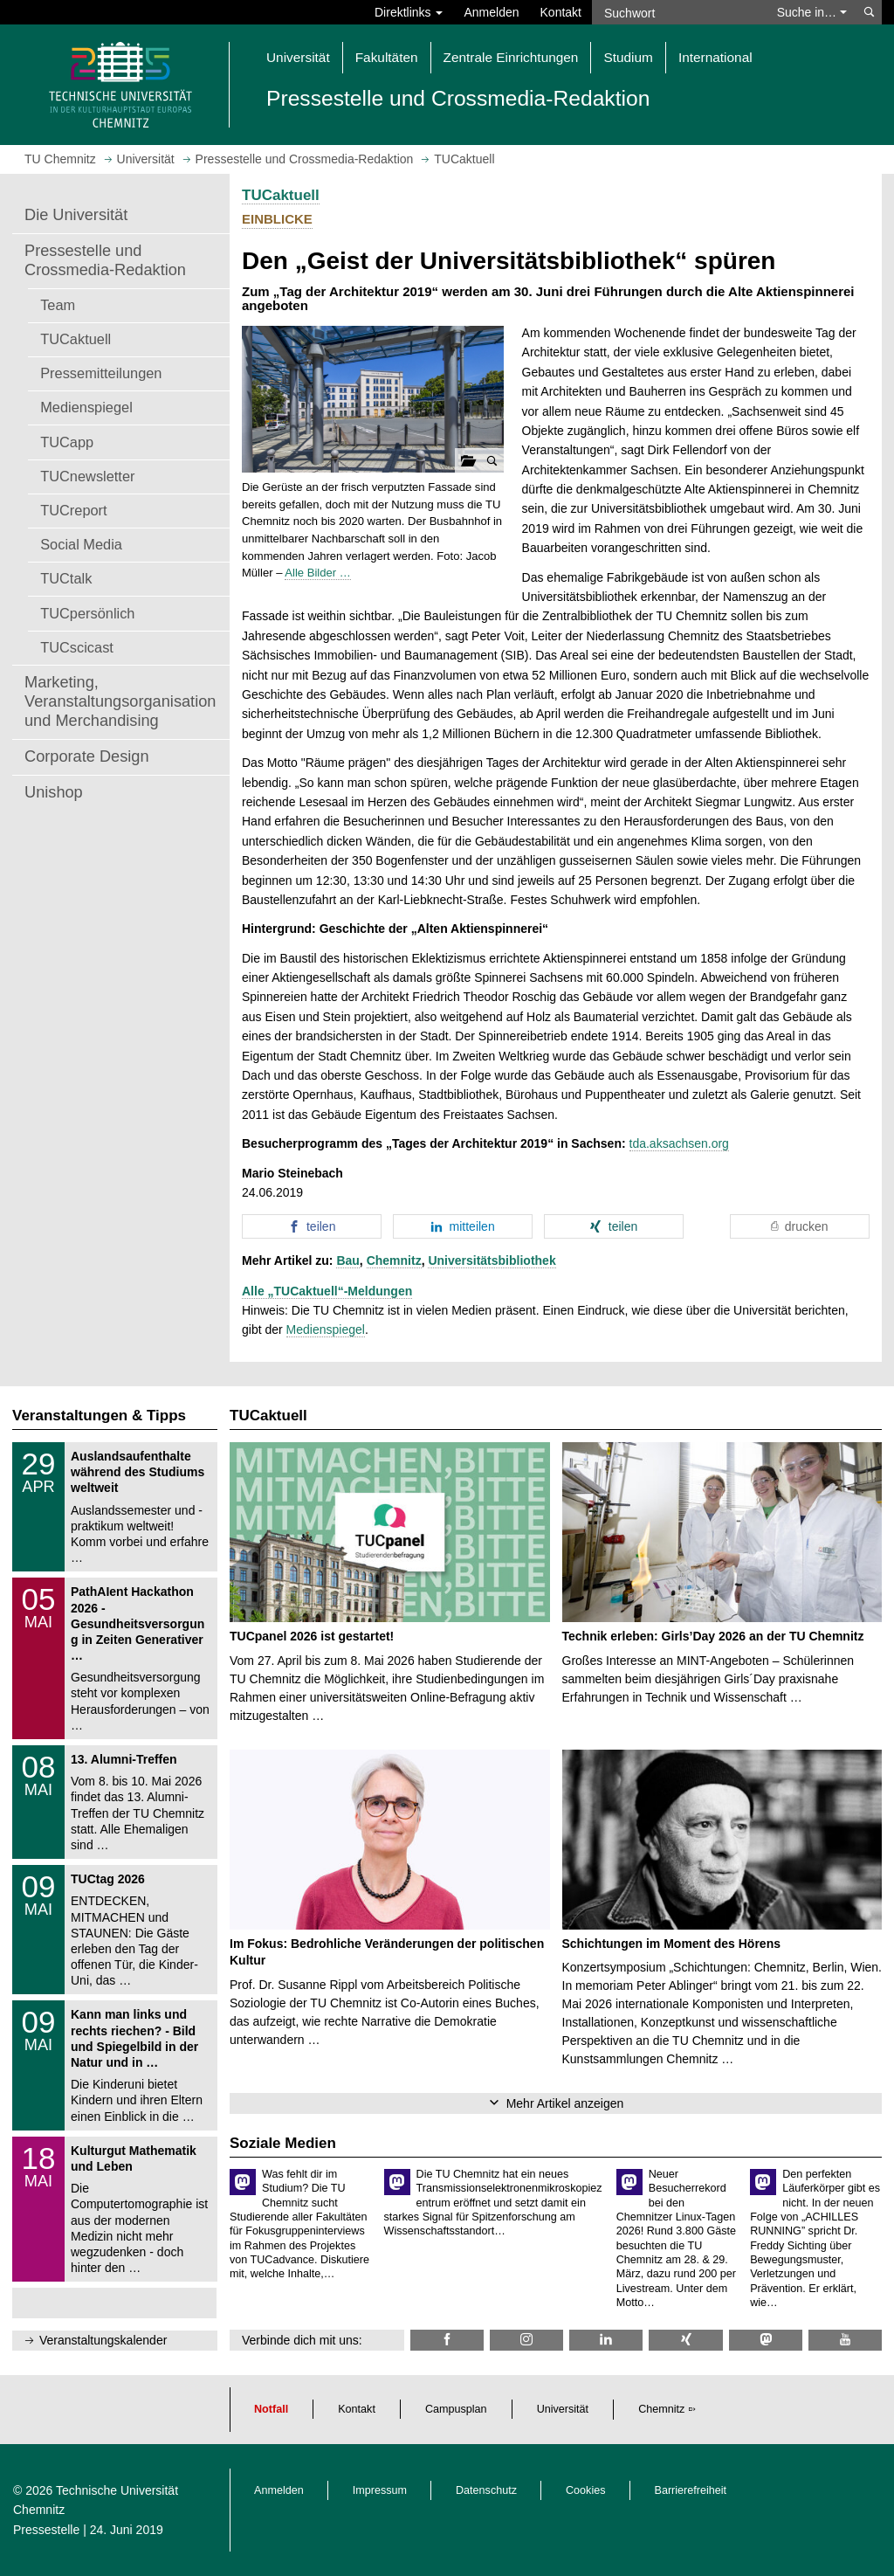  Describe the element at coordinates (845, 2340) in the screenshot. I see `[TU Chemnitz @ YouTube]` at that location.